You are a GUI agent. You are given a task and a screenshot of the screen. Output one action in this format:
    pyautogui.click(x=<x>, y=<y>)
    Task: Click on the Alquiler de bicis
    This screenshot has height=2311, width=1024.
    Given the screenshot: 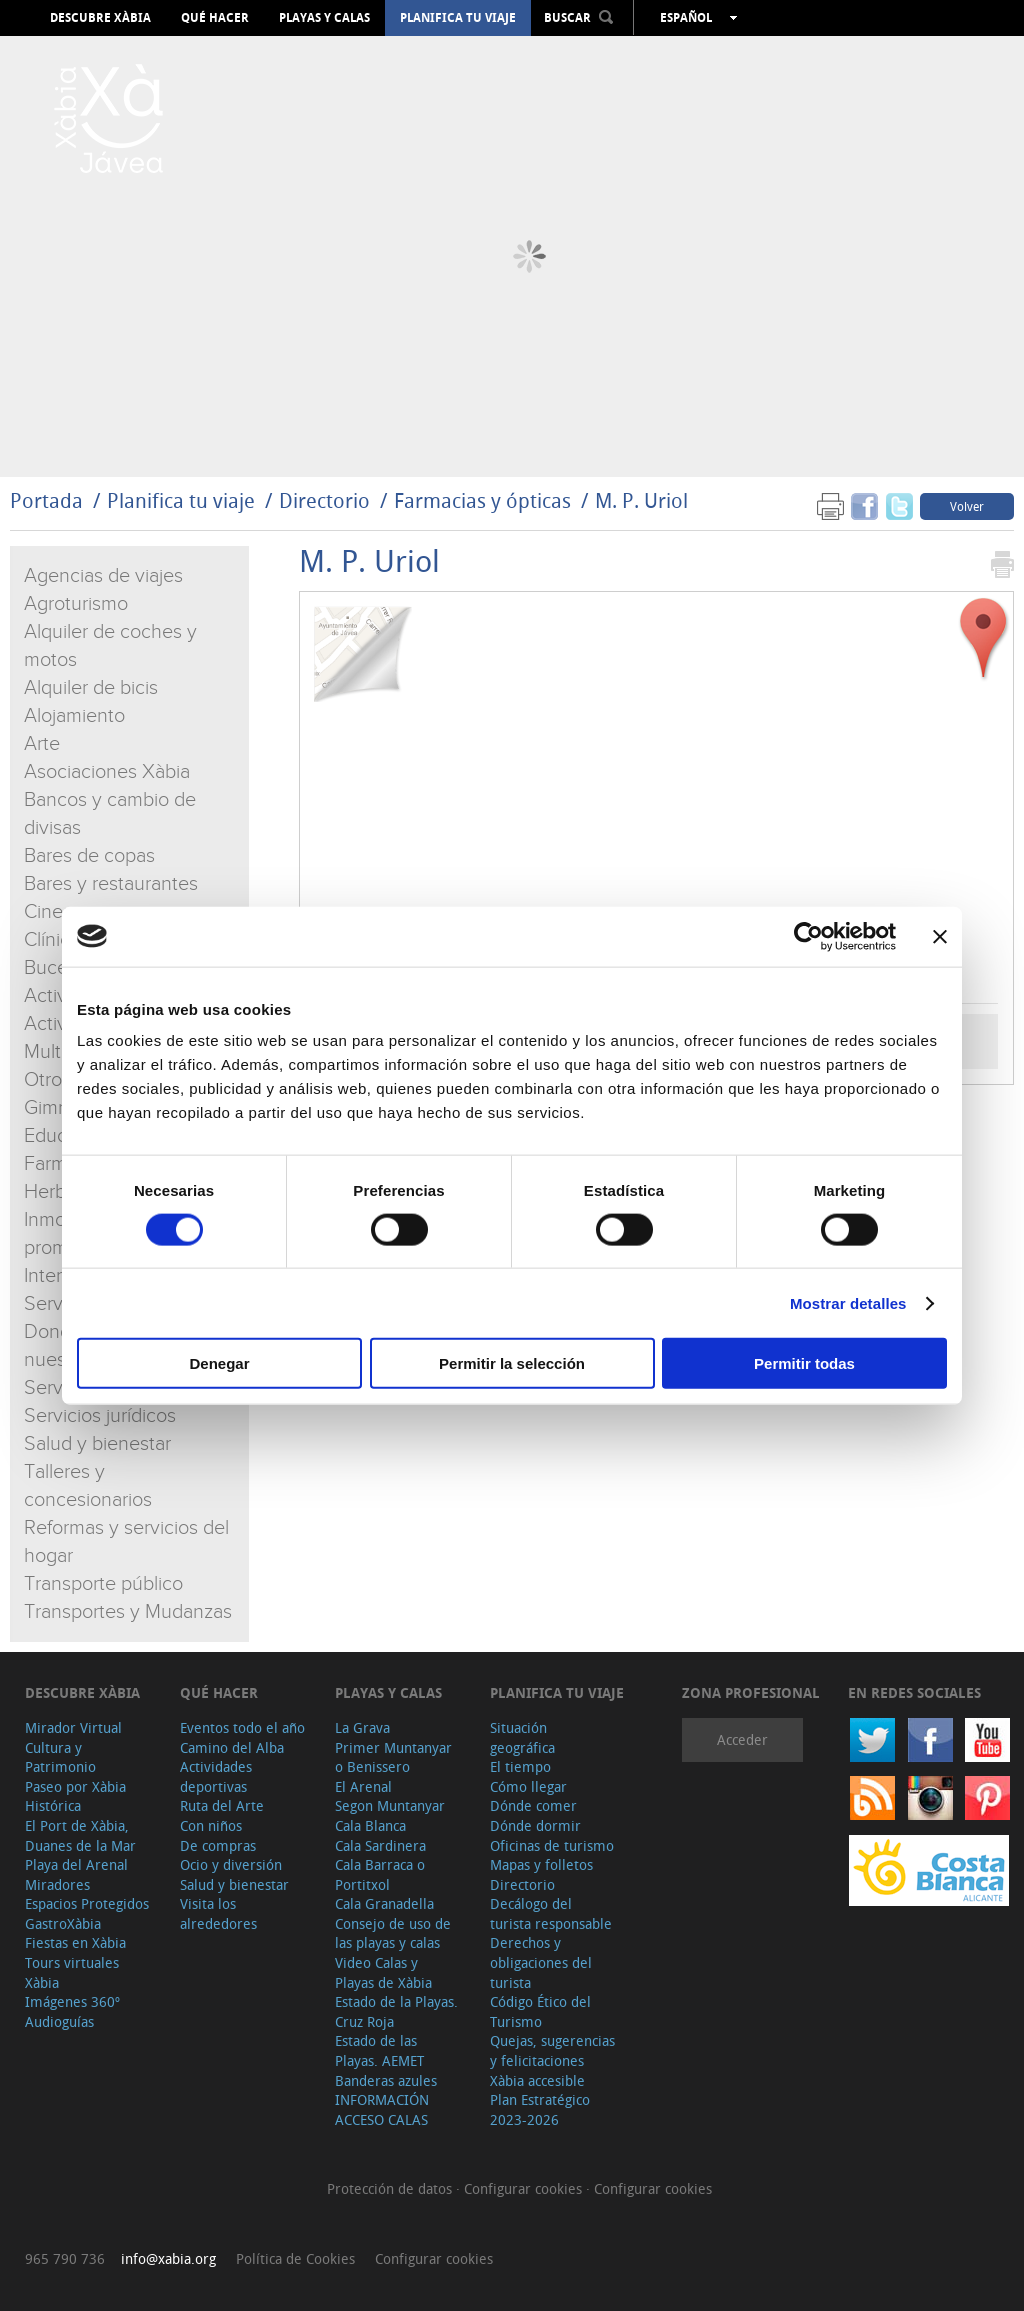 What is the action you would take?
    pyautogui.click(x=91, y=688)
    